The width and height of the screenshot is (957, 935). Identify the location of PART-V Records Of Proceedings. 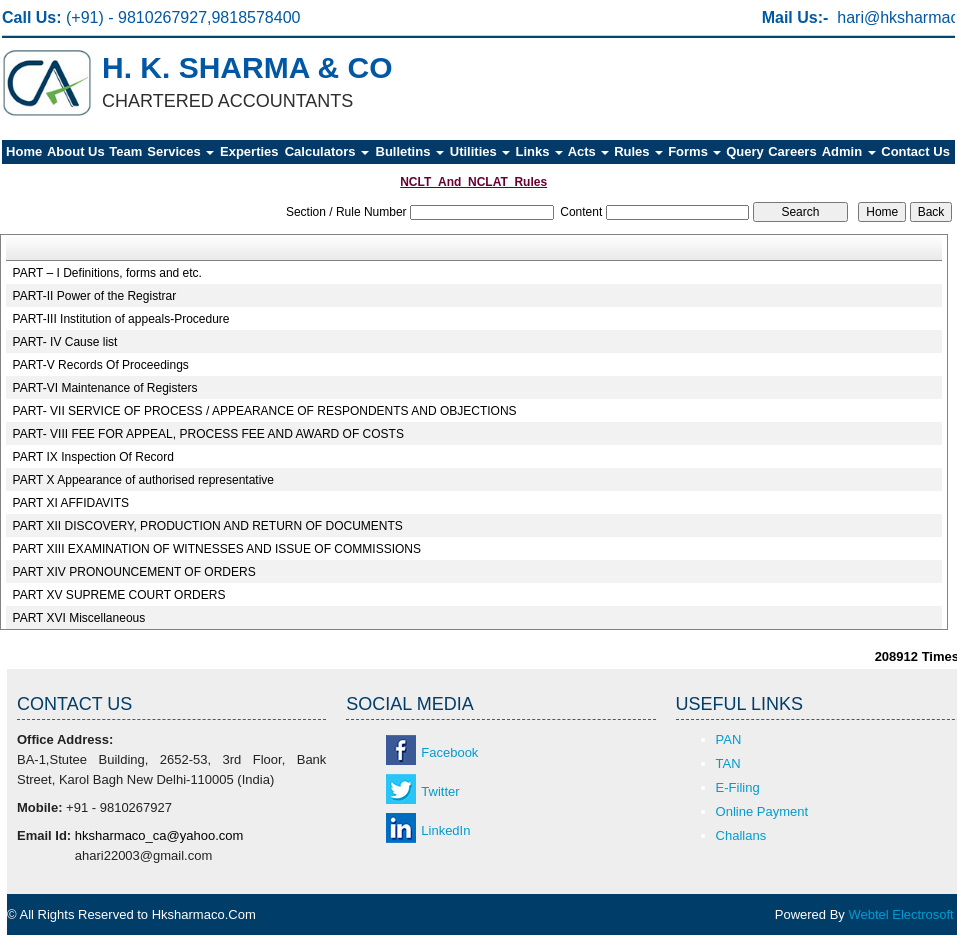
(101, 365).